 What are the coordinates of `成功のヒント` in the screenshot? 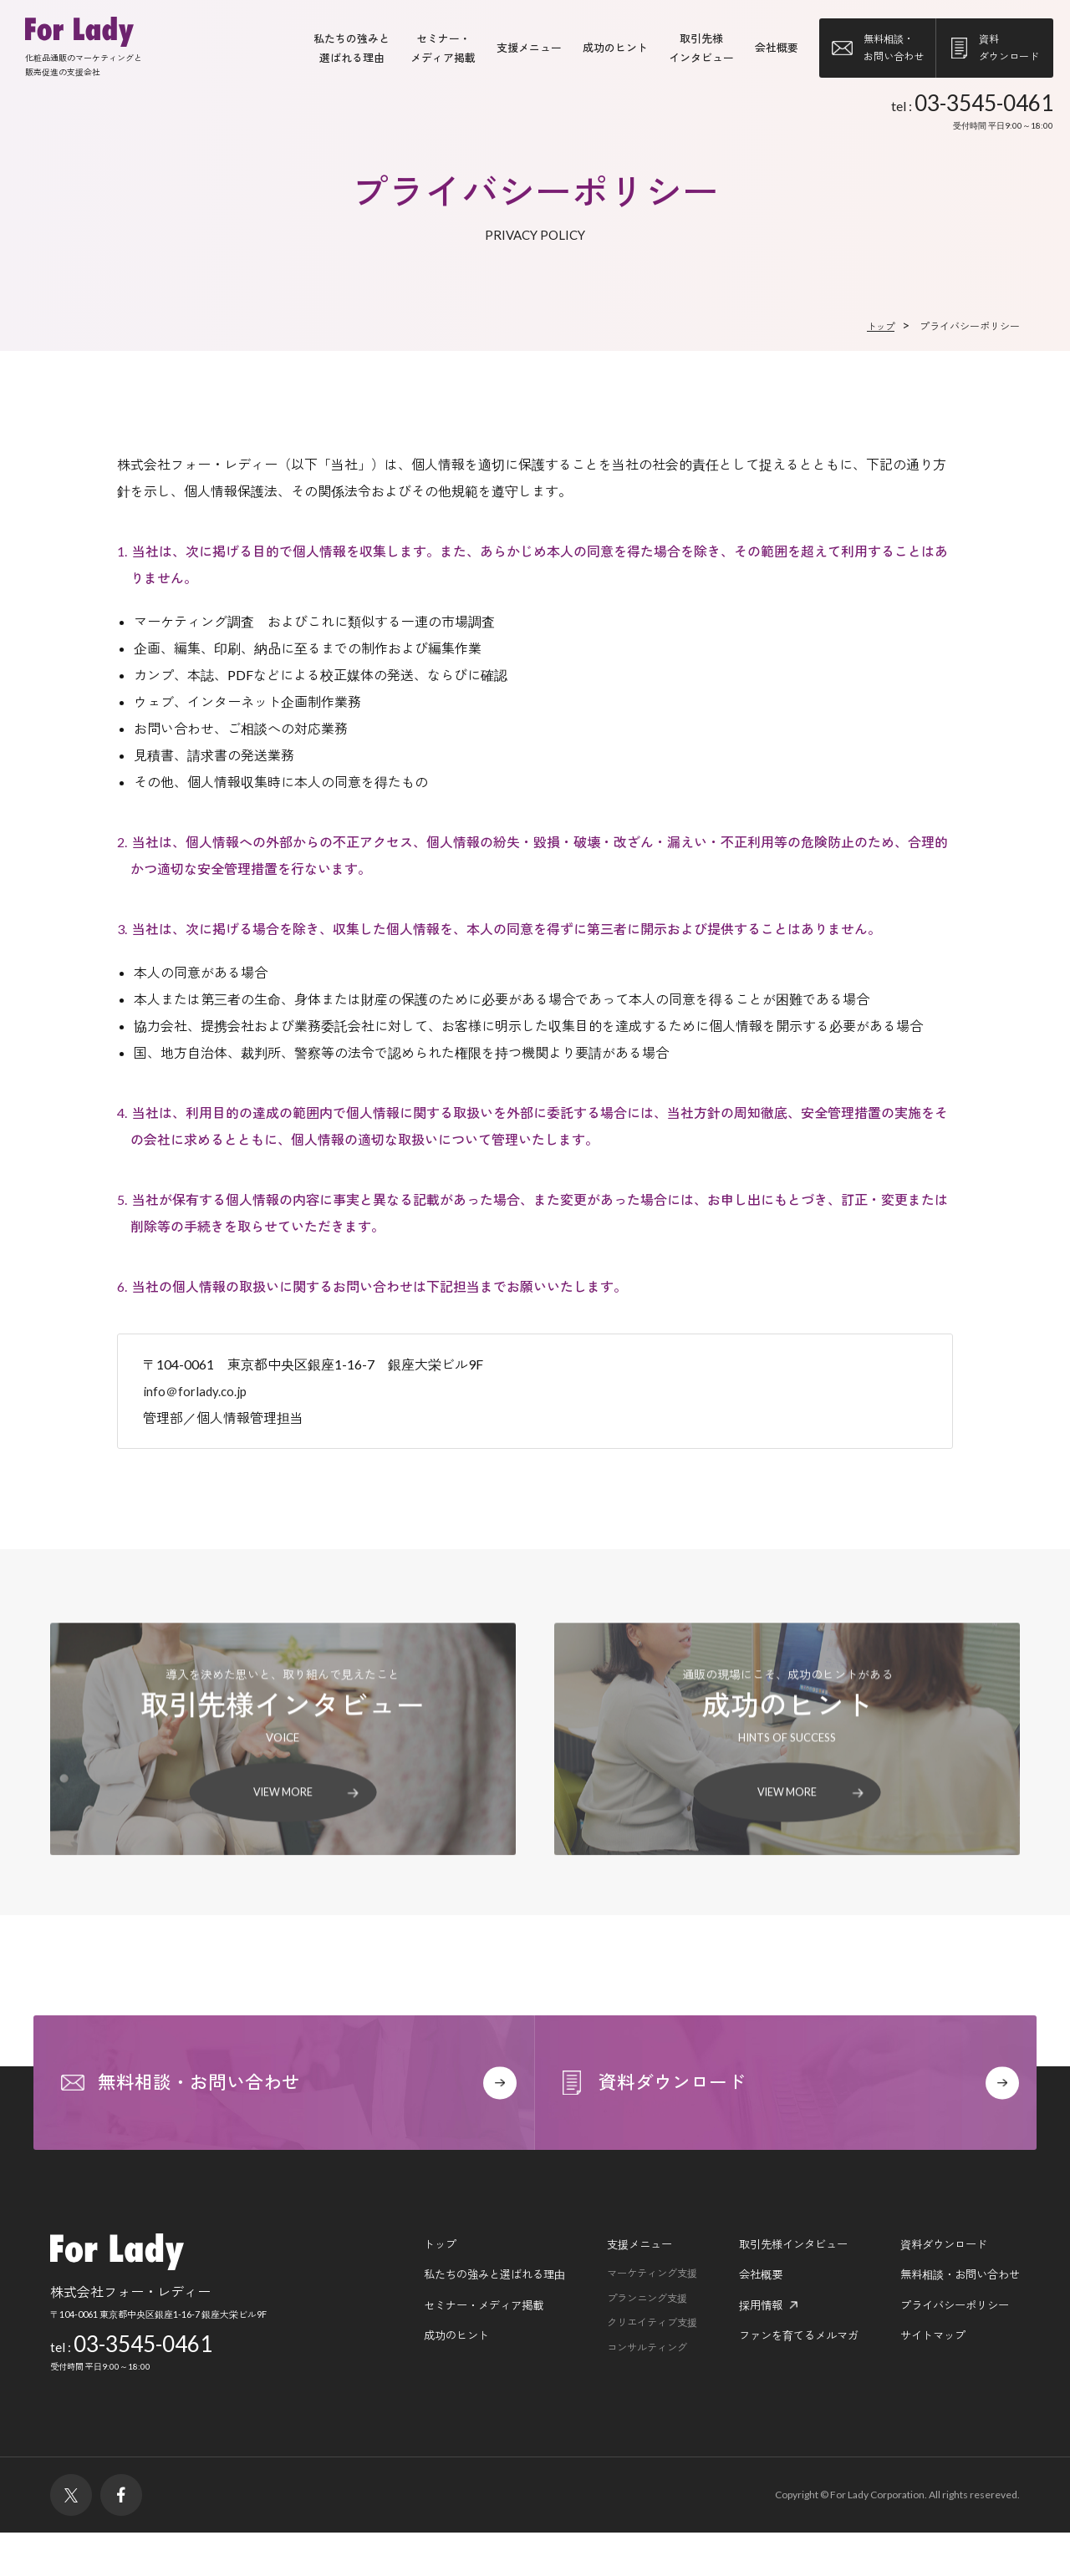 It's located at (615, 47).